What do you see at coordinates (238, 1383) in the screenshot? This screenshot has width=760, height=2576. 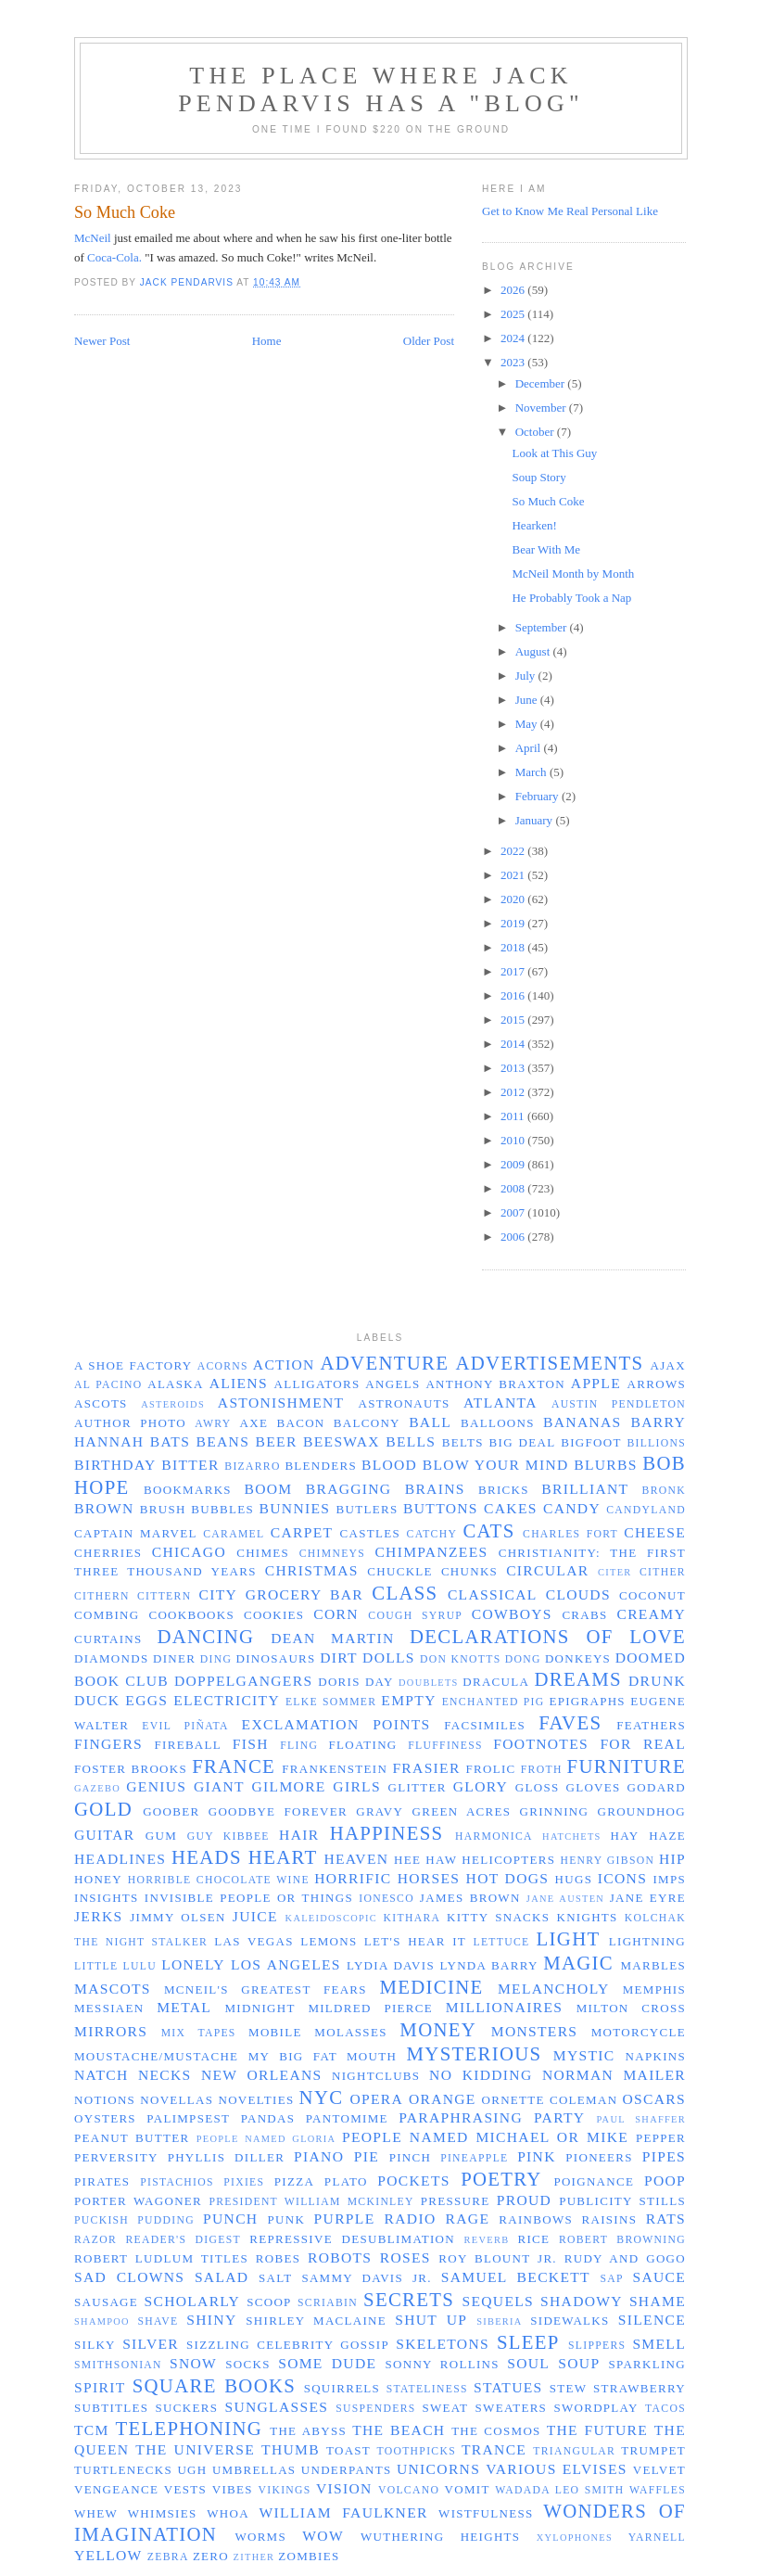 I see `aliens` at bounding box center [238, 1383].